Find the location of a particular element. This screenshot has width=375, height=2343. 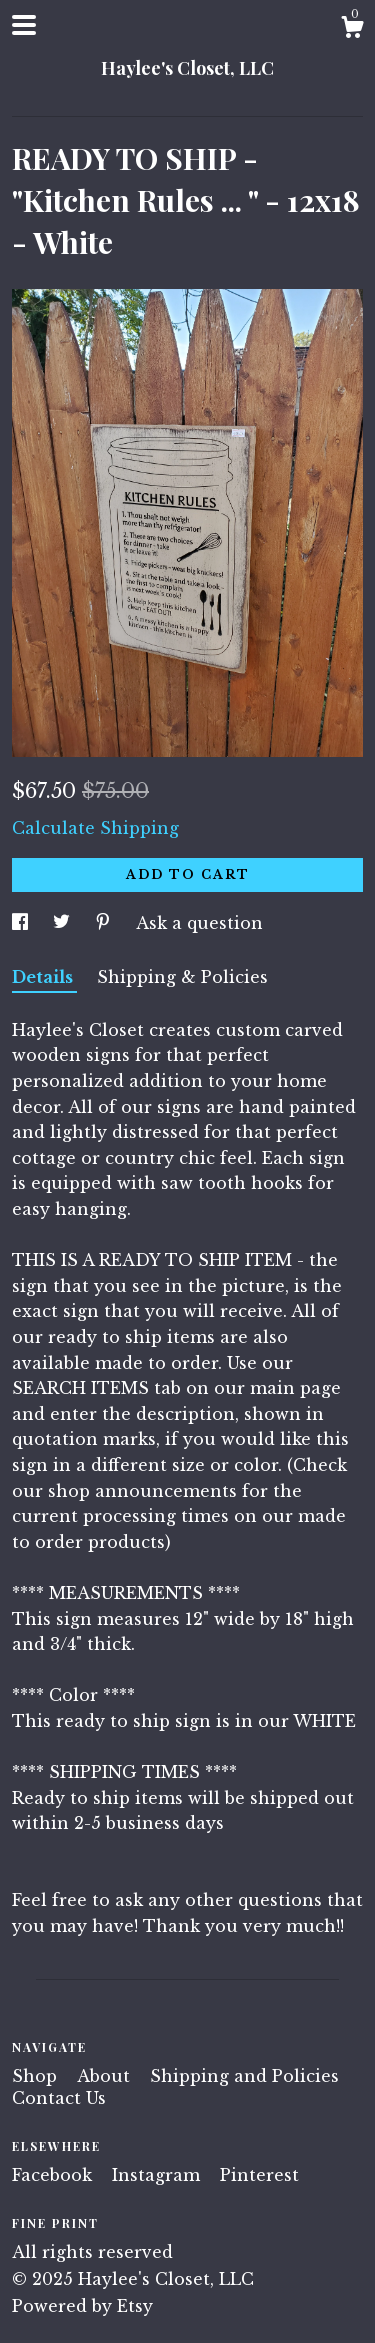

Shop is located at coordinates (37, 2076).